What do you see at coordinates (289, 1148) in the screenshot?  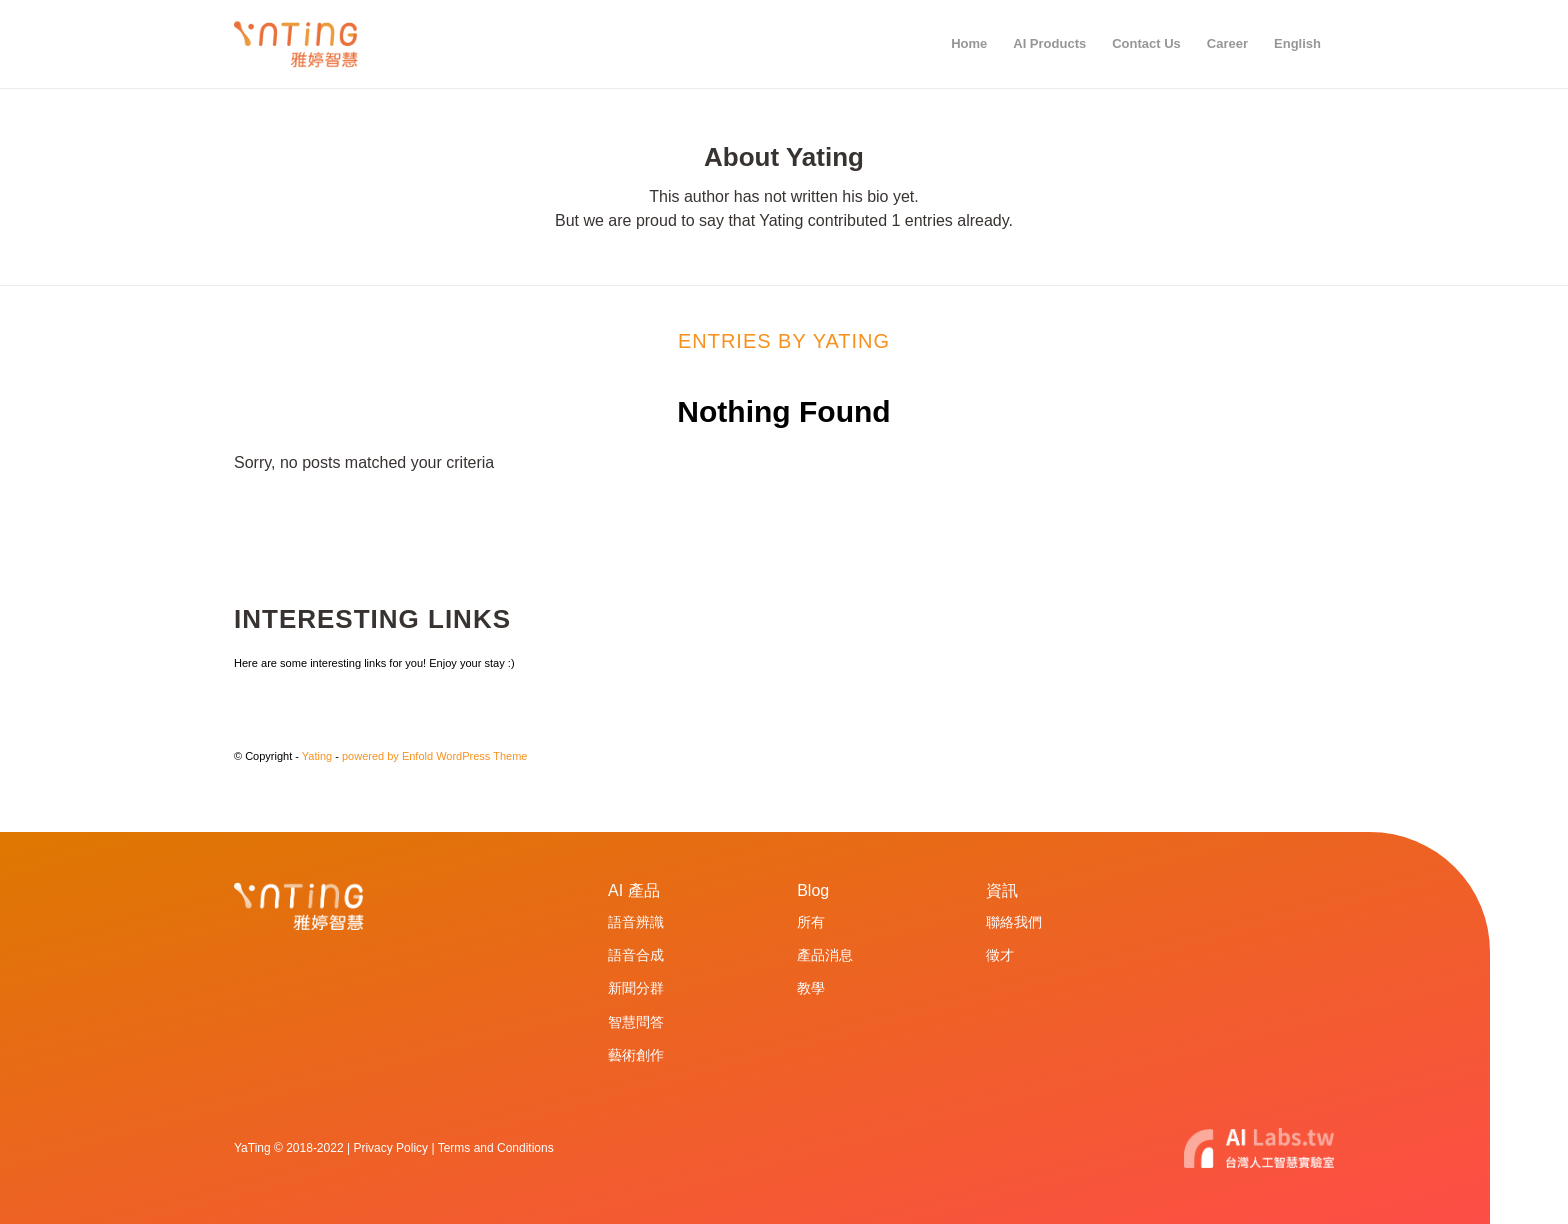 I see `YaTing © 2018-2022` at bounding box center [289, 1148].